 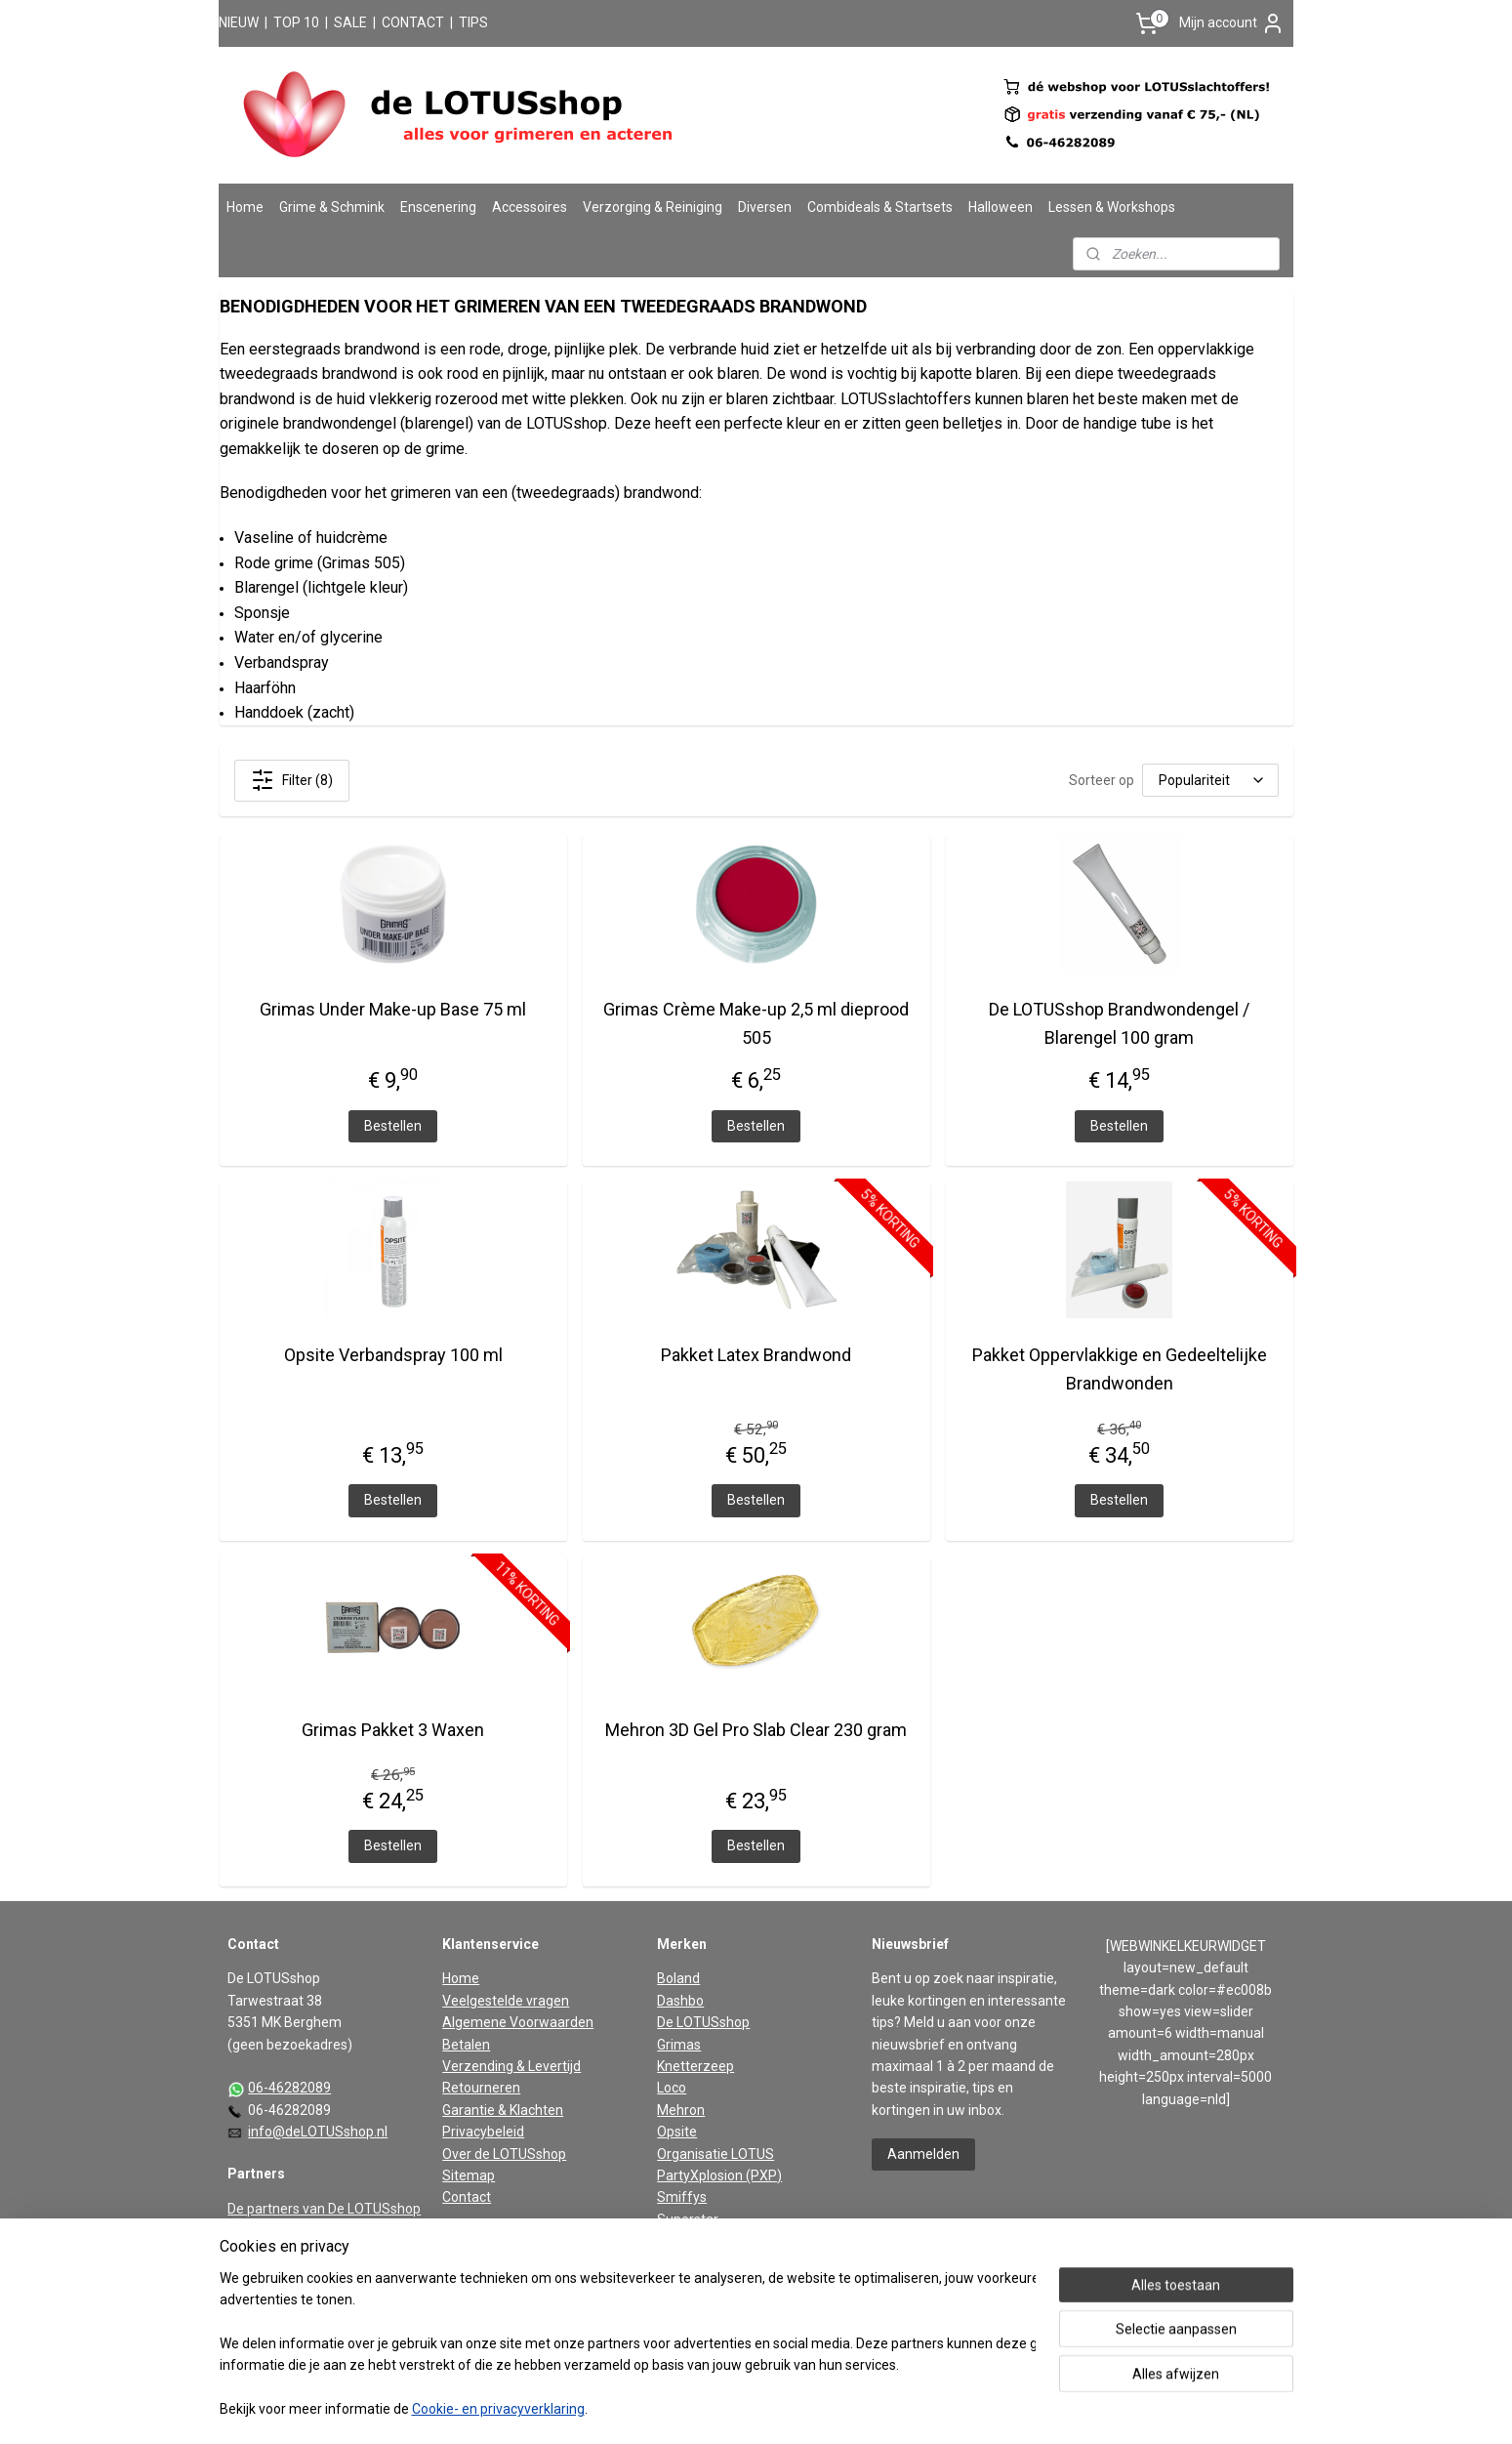 I want to click on Mehron, so click(x=681, y=2110).